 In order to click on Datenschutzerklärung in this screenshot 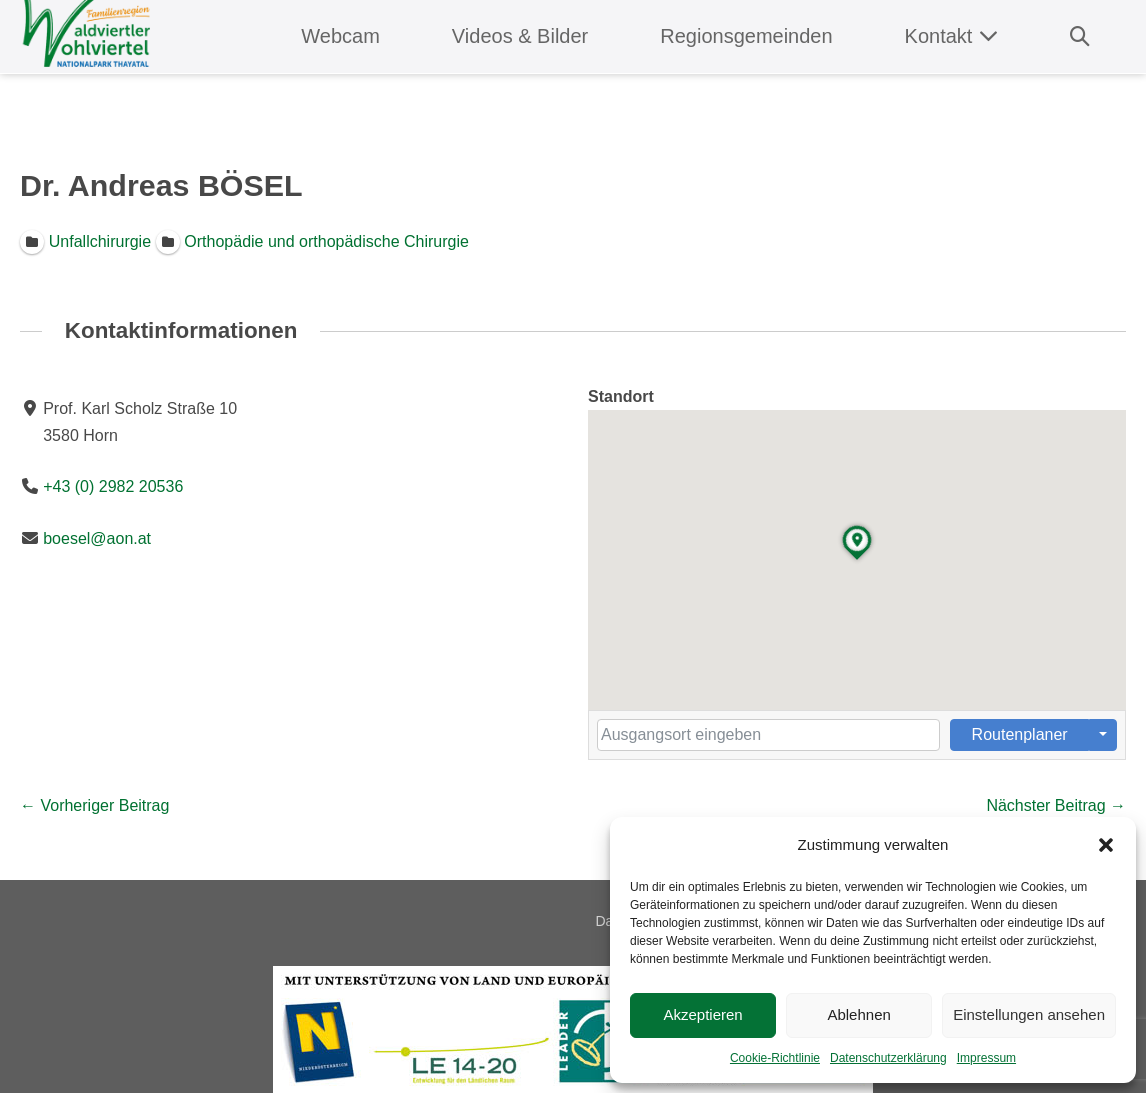, I will do `click(888, 1058)`.